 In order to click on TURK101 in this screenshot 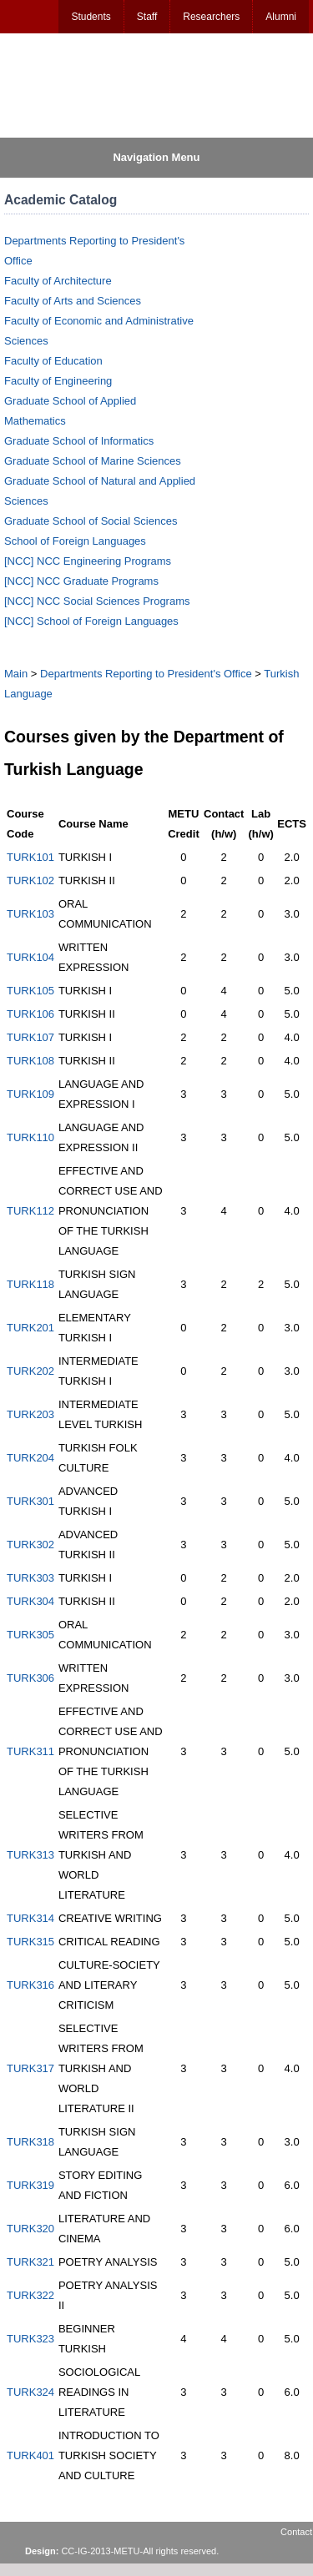, I will do `click(30, 857)`.